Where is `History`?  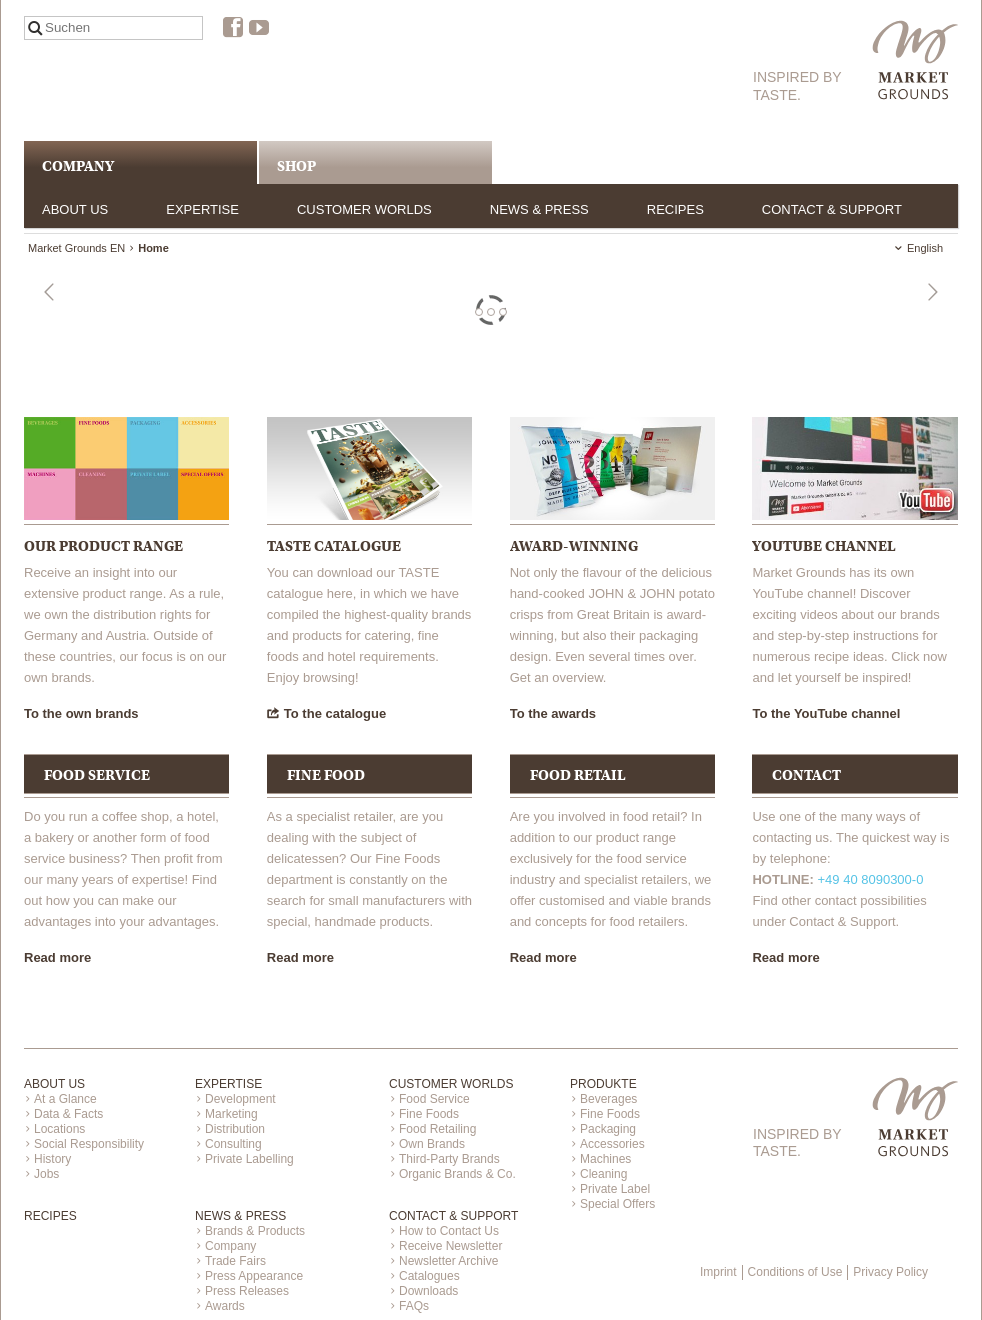
History is located at coordinates (52, 1159).